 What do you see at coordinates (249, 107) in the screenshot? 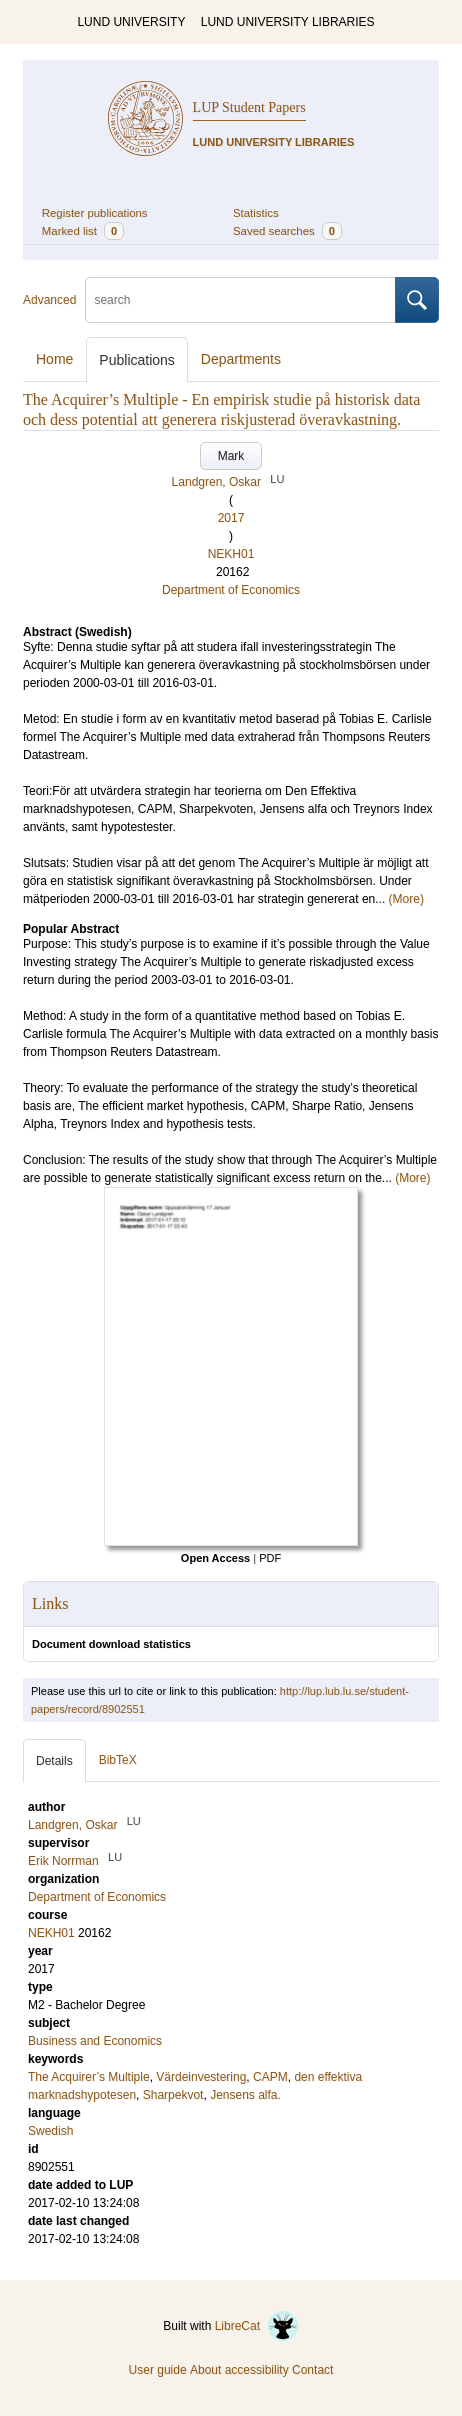
I see `LUP Student Papers` at bounding box center [249, 107].